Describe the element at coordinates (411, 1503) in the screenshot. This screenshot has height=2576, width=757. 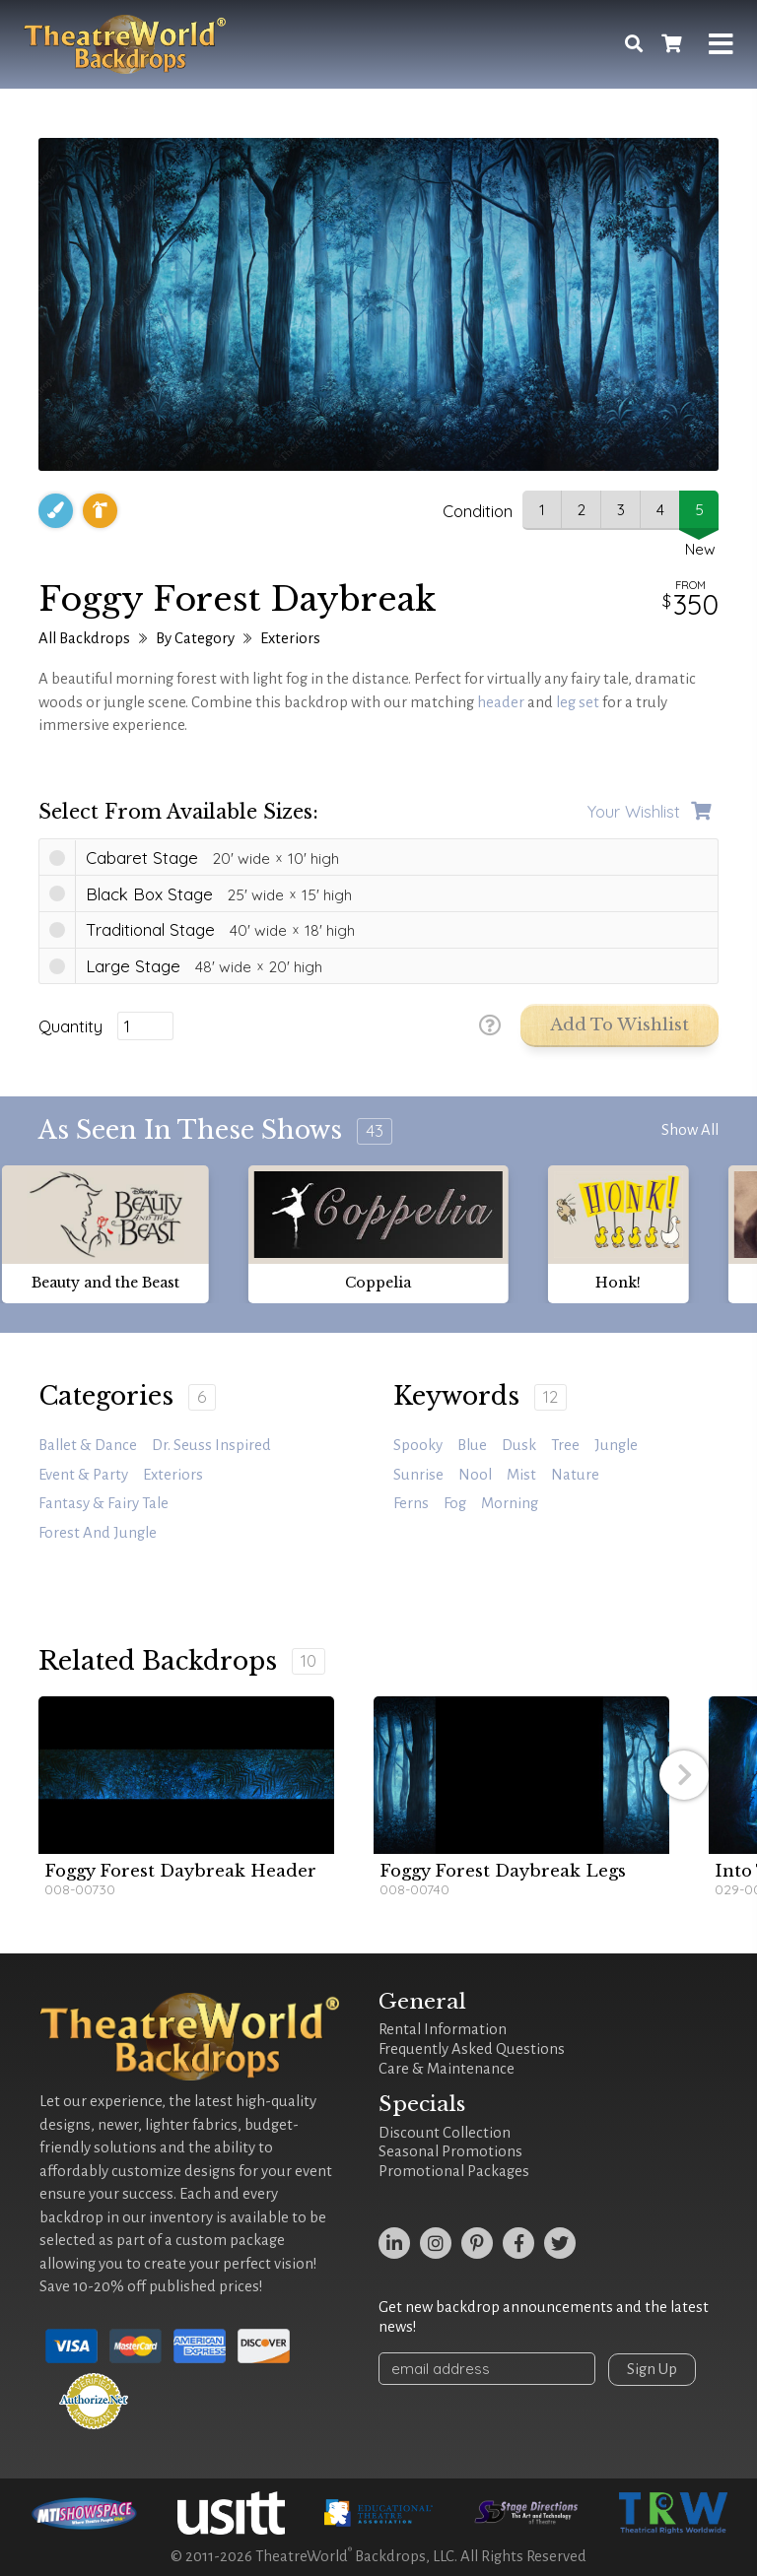
I see `ferns` at that location.